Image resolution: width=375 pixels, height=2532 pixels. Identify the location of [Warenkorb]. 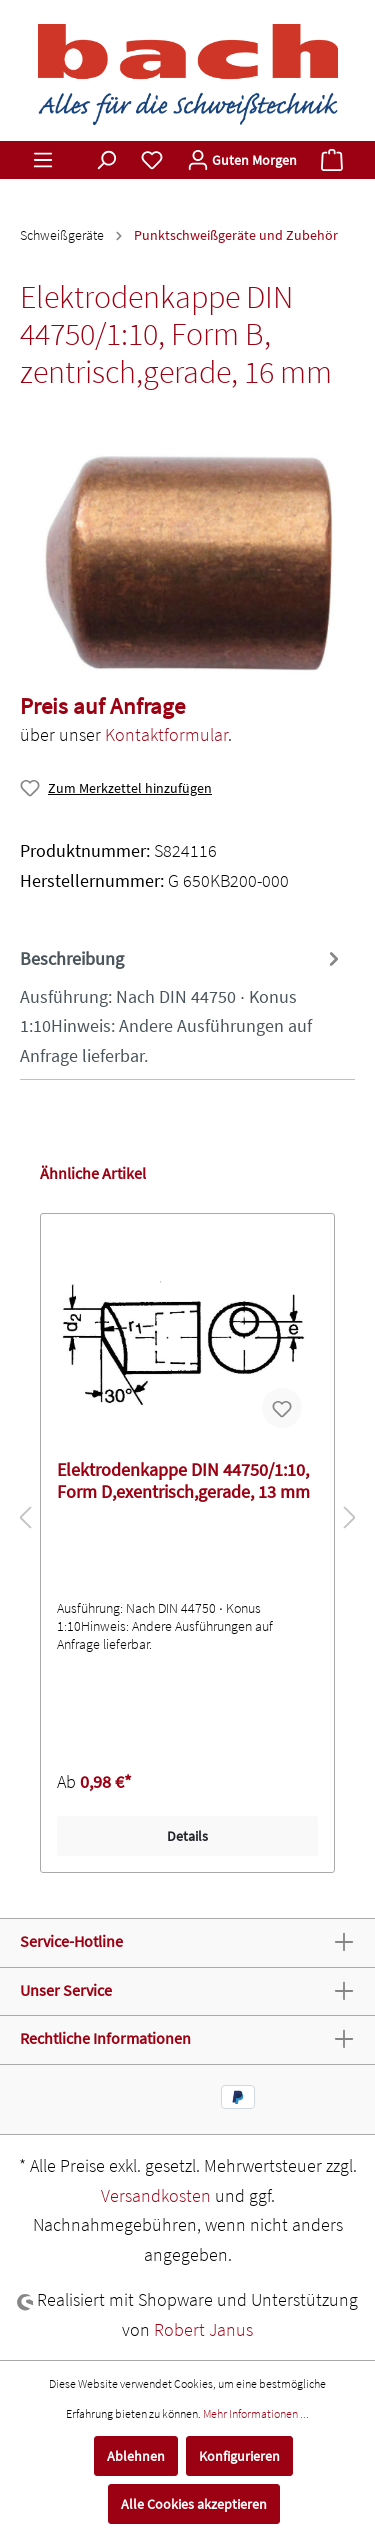
(332, 160).